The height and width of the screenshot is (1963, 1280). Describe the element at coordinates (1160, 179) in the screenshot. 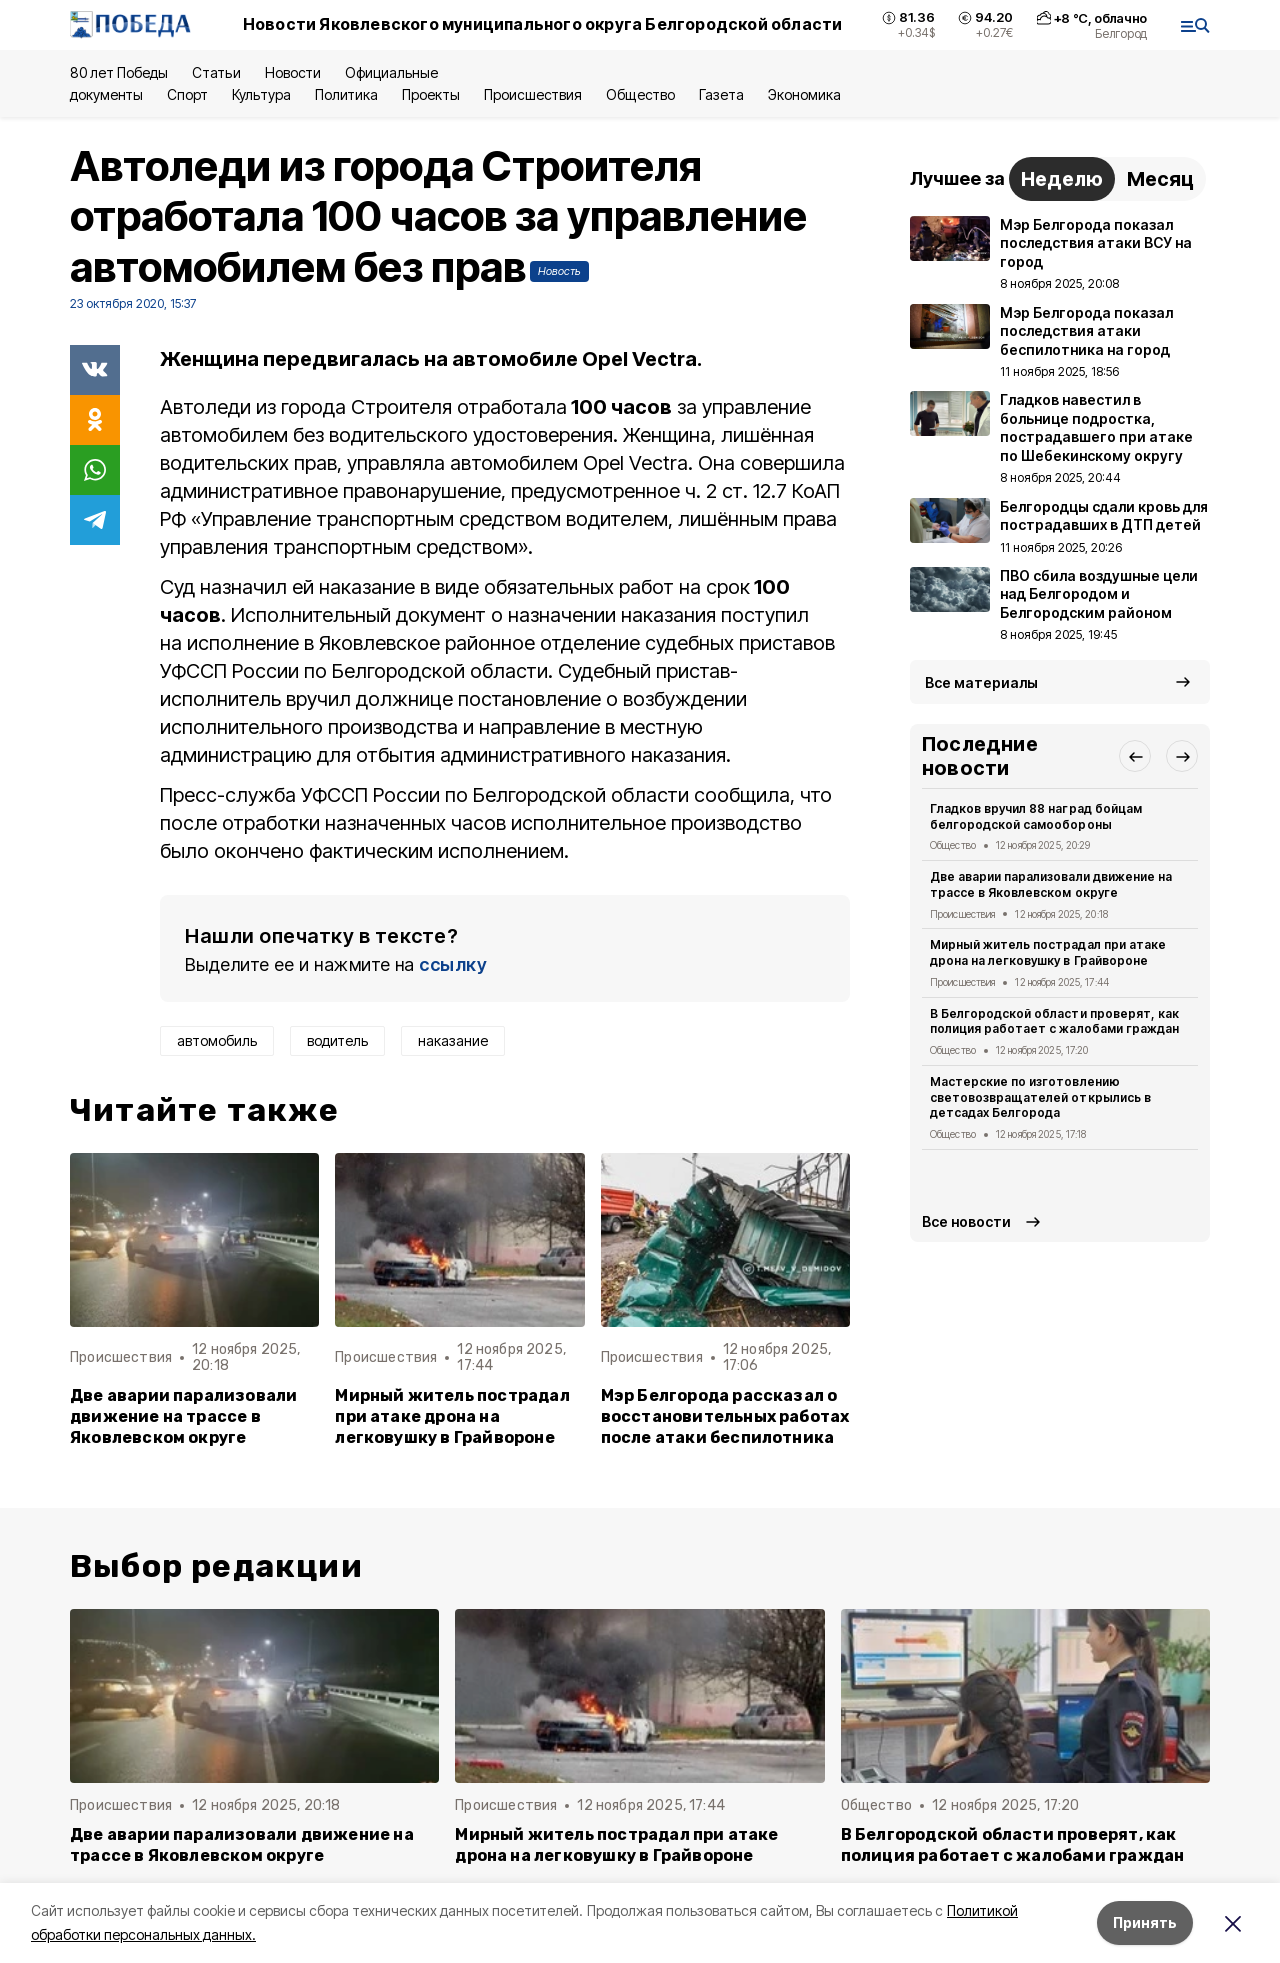

I see `Месяц` at that location.